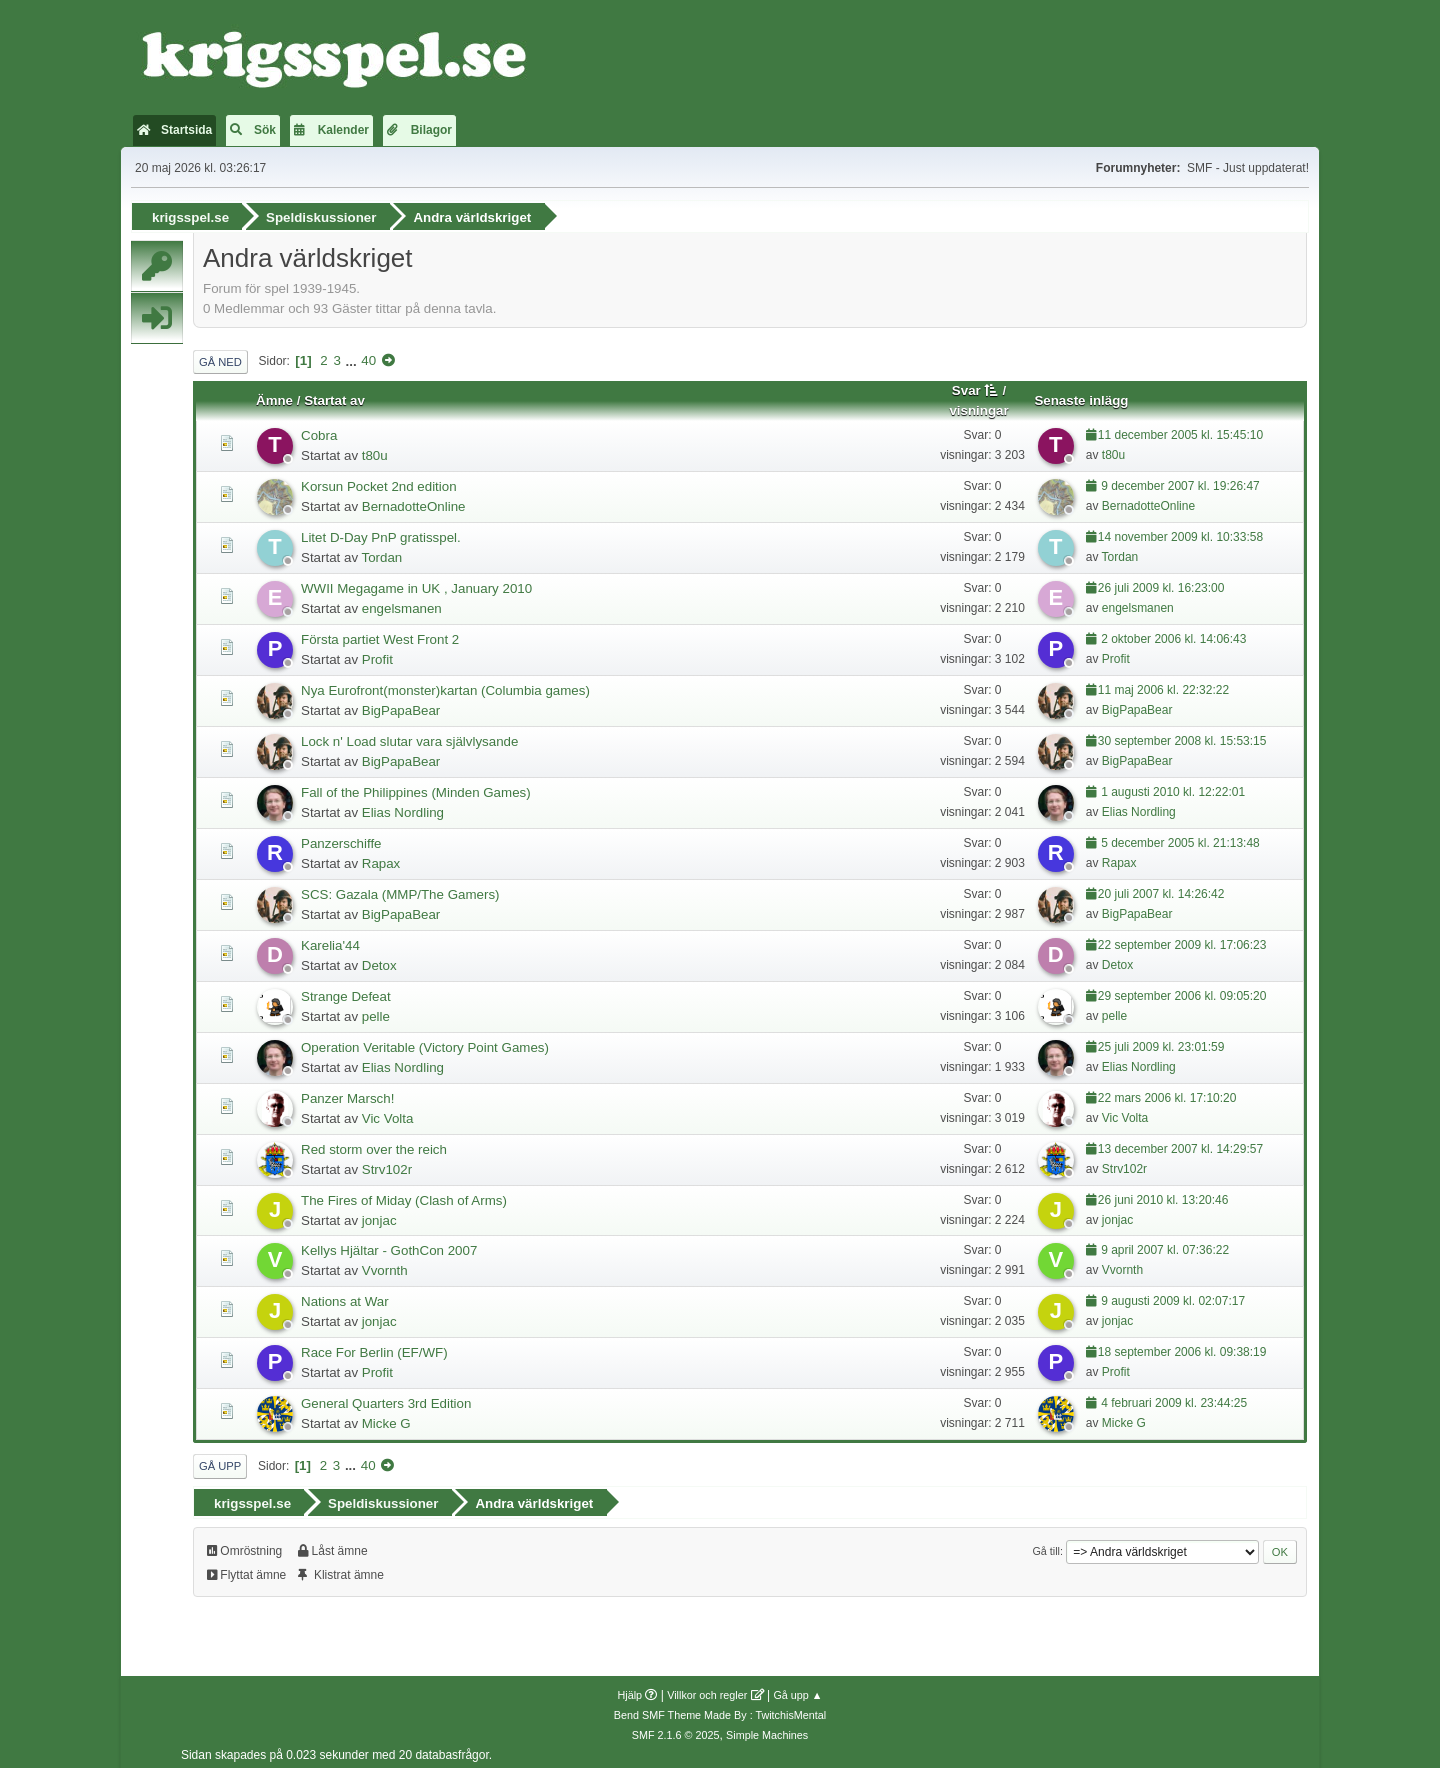 Image resolution: width=1440 pixels, height=1768 pixels. What do you see at coordinates (1182, 991) in the screenshot?
I see `29 september 2006 kl. 09:05:20` at bounding box center [1182, 991].